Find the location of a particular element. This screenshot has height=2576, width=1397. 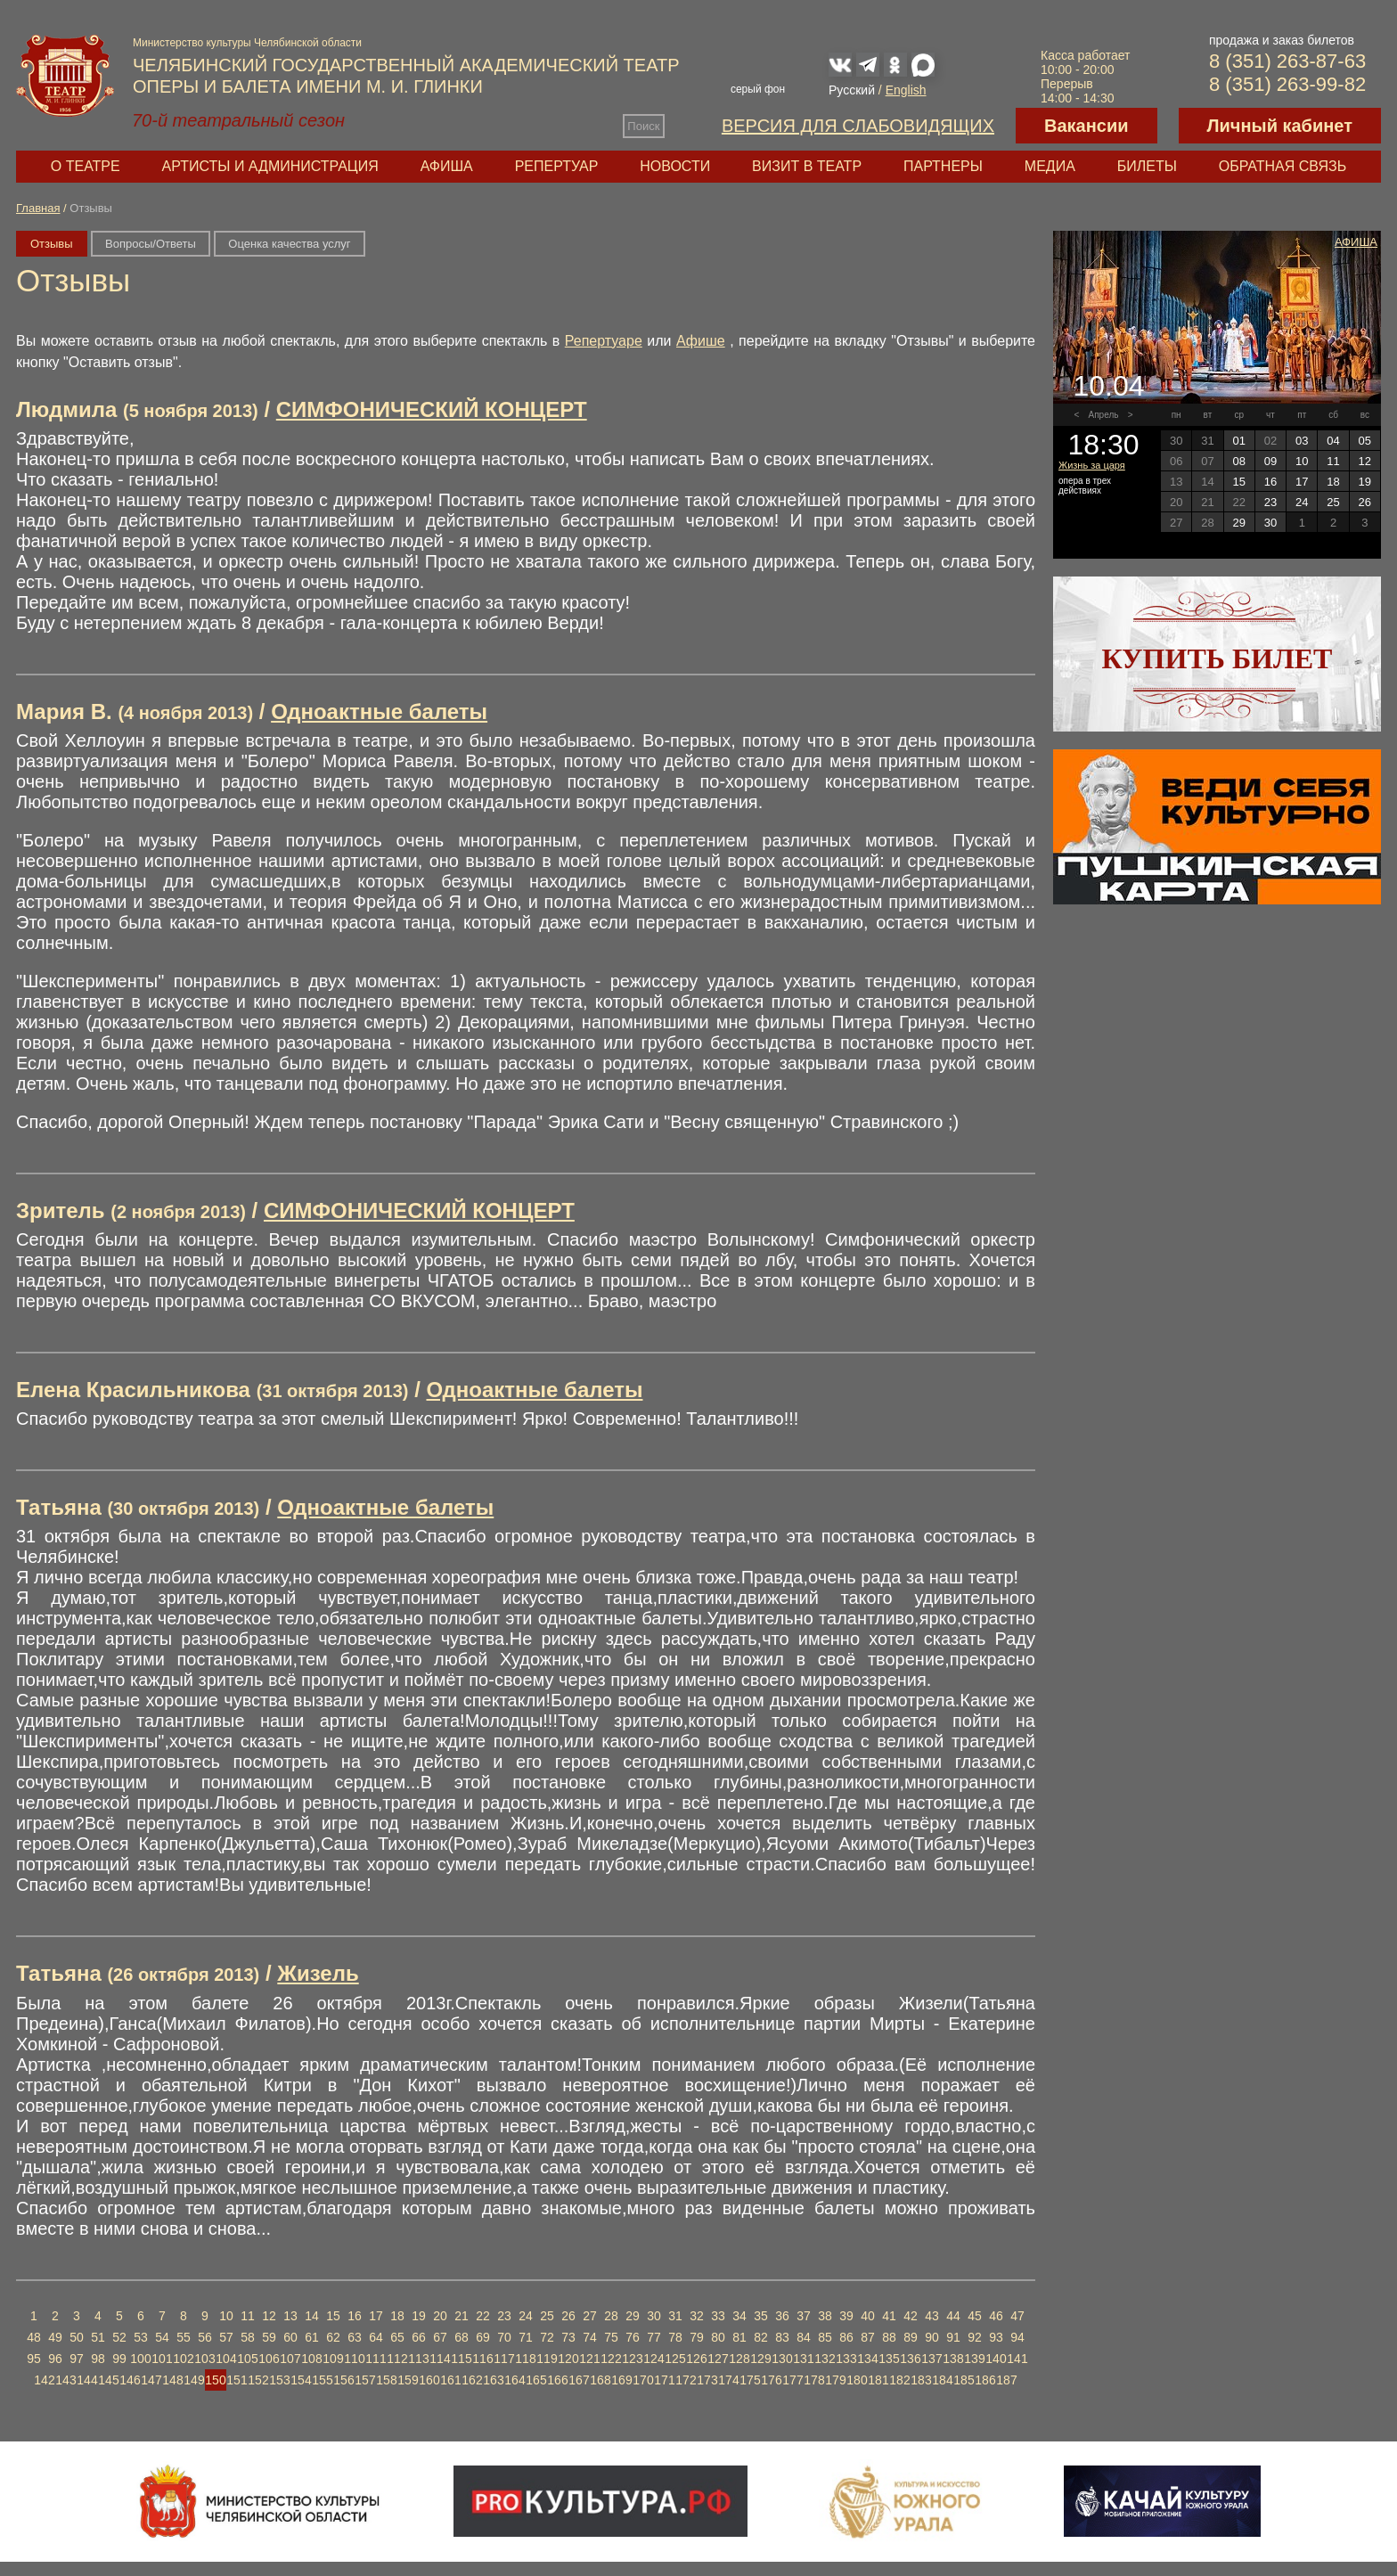

Афише is located at coordinates (700, 340).